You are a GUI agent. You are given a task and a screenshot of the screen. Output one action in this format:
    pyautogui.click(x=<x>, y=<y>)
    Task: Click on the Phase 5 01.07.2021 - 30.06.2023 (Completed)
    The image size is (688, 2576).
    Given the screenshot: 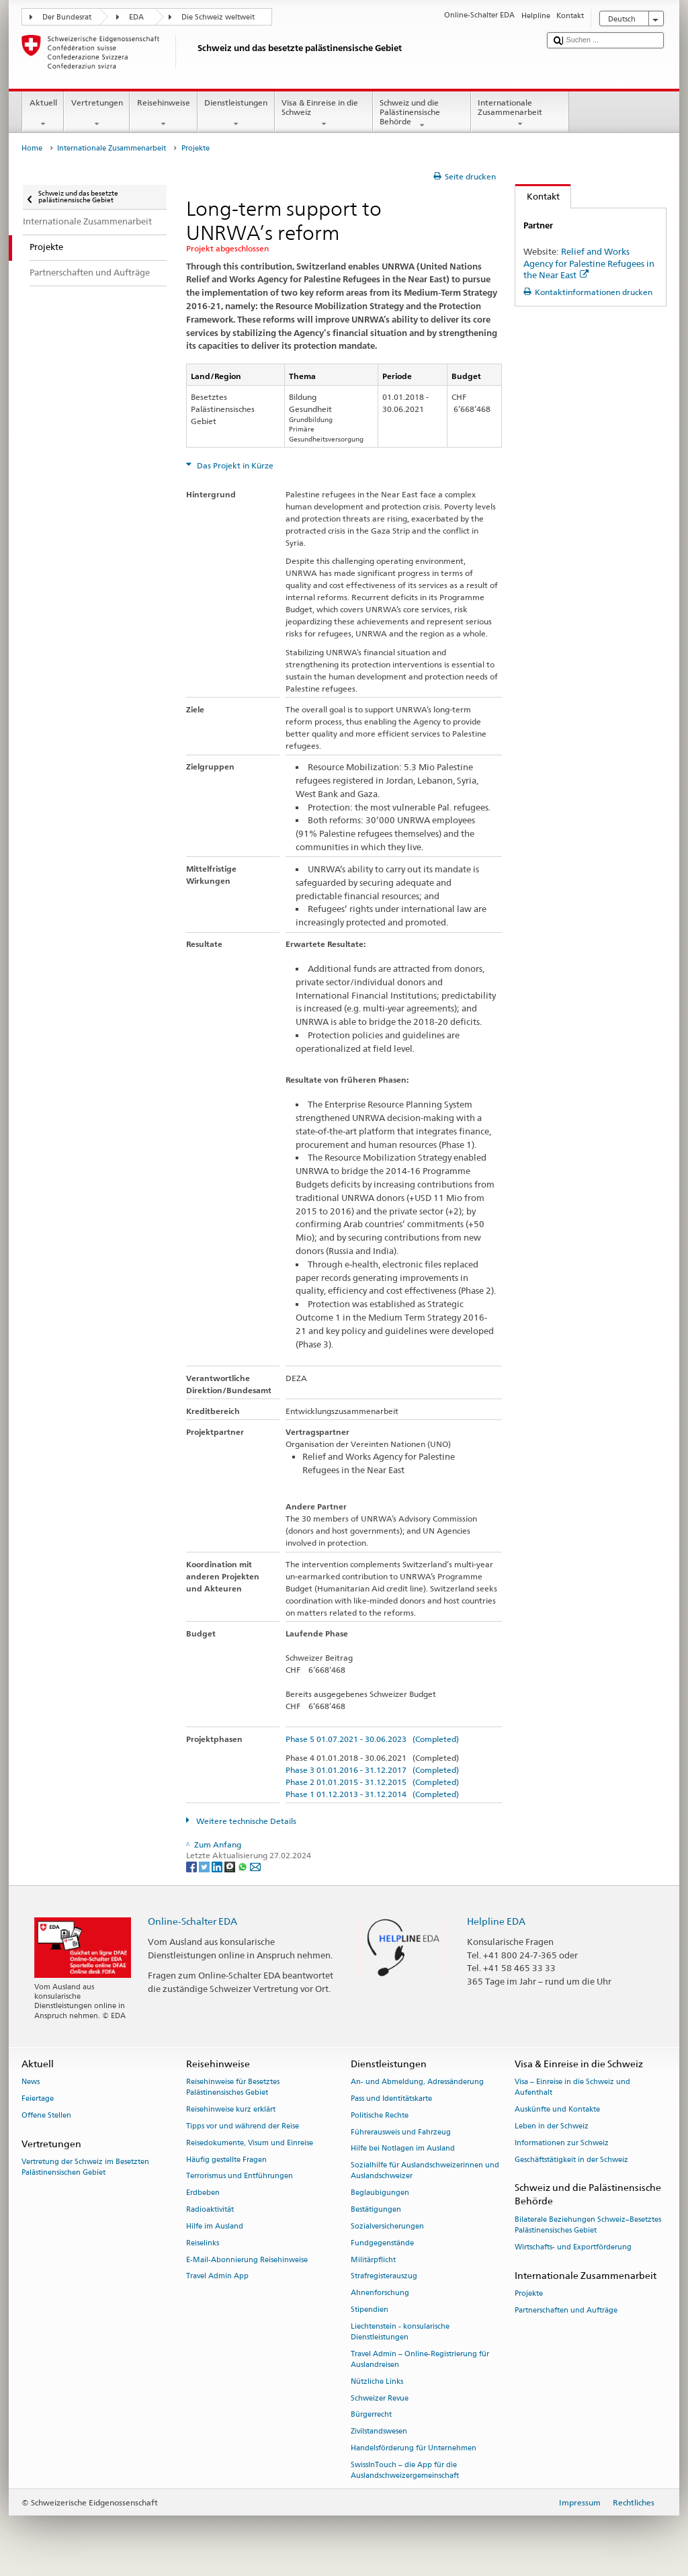 What is the action you would take?
    pyautogui.click(x=372, y=1739)
    